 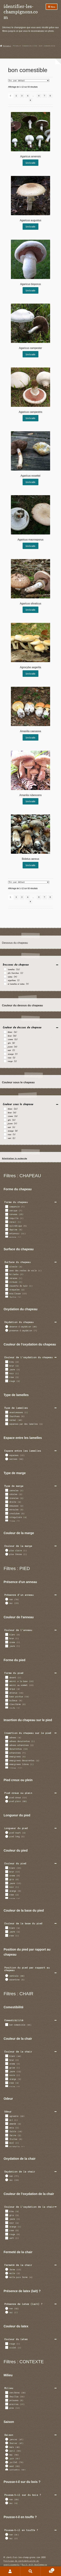 I want to click on [base pointue], so click(x=6, y=1696).